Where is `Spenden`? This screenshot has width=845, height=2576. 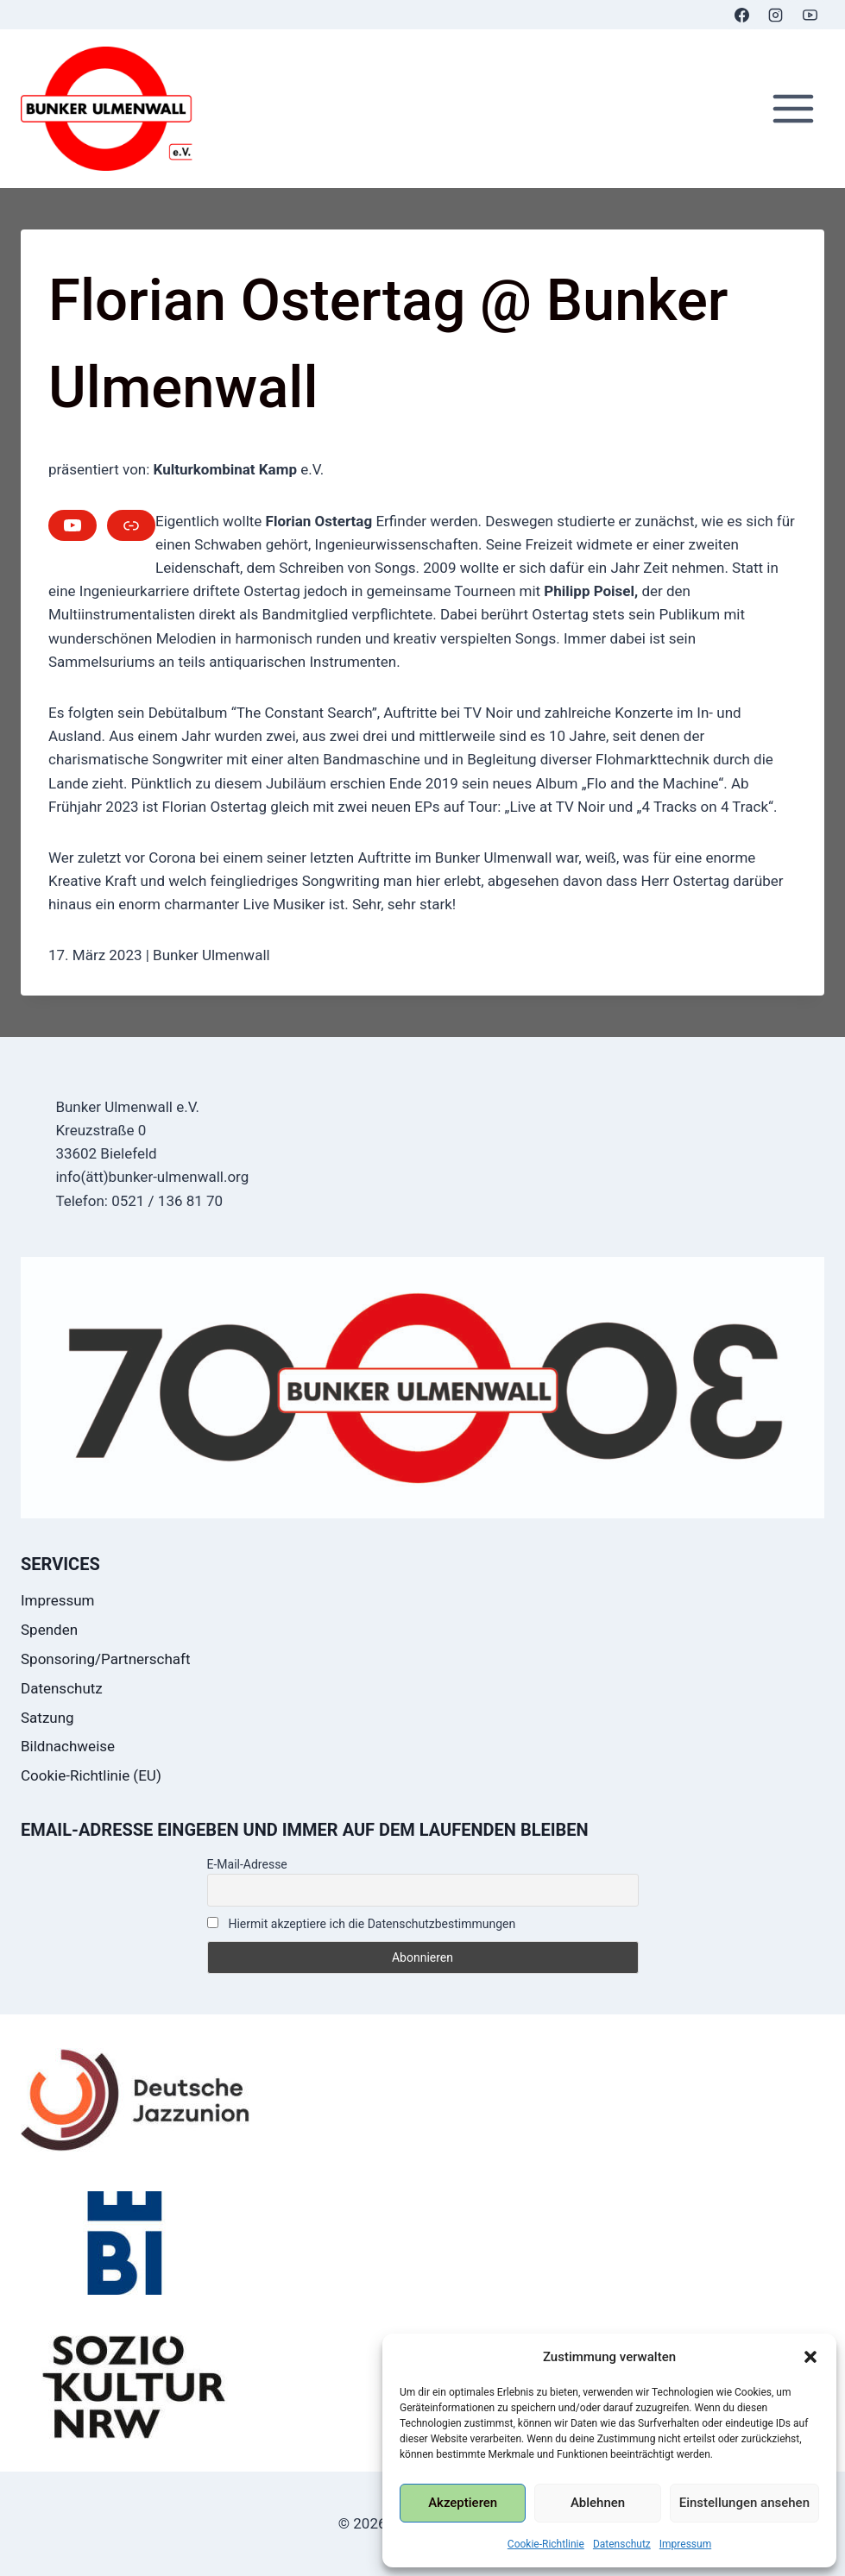
Spenden is located at coordinates (49, 1629).